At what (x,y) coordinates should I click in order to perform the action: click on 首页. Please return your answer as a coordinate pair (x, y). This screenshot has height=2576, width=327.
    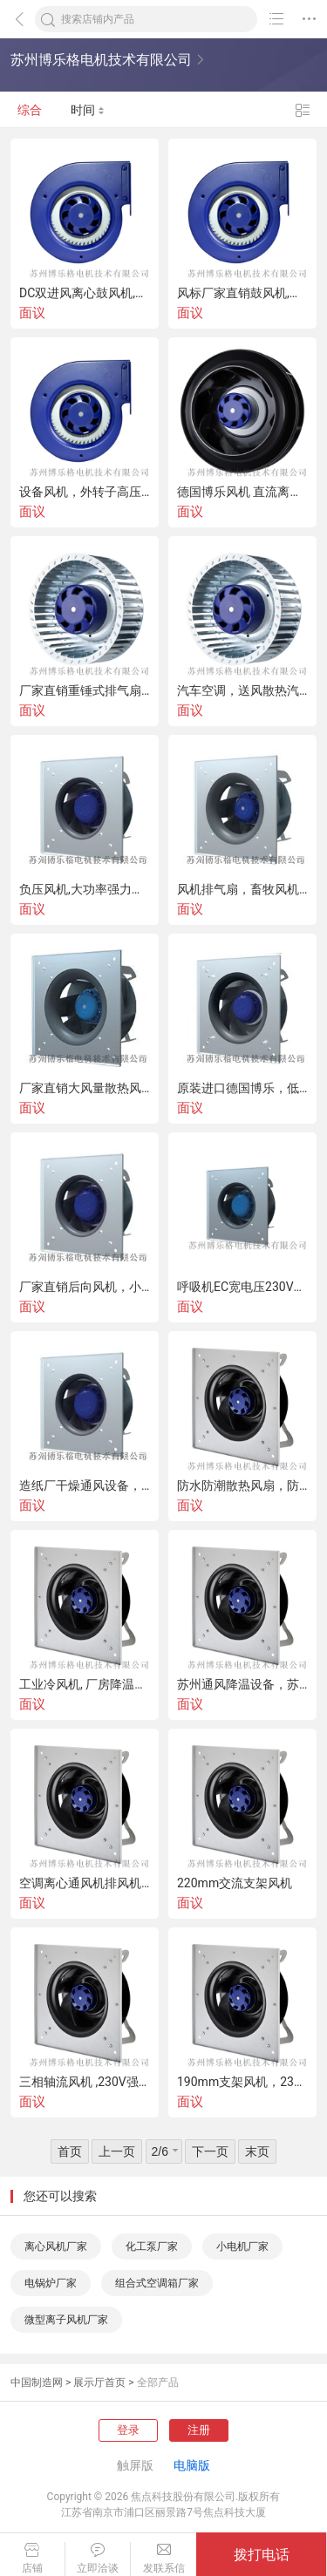
    Looking at the image, I should click on (70, 2151).